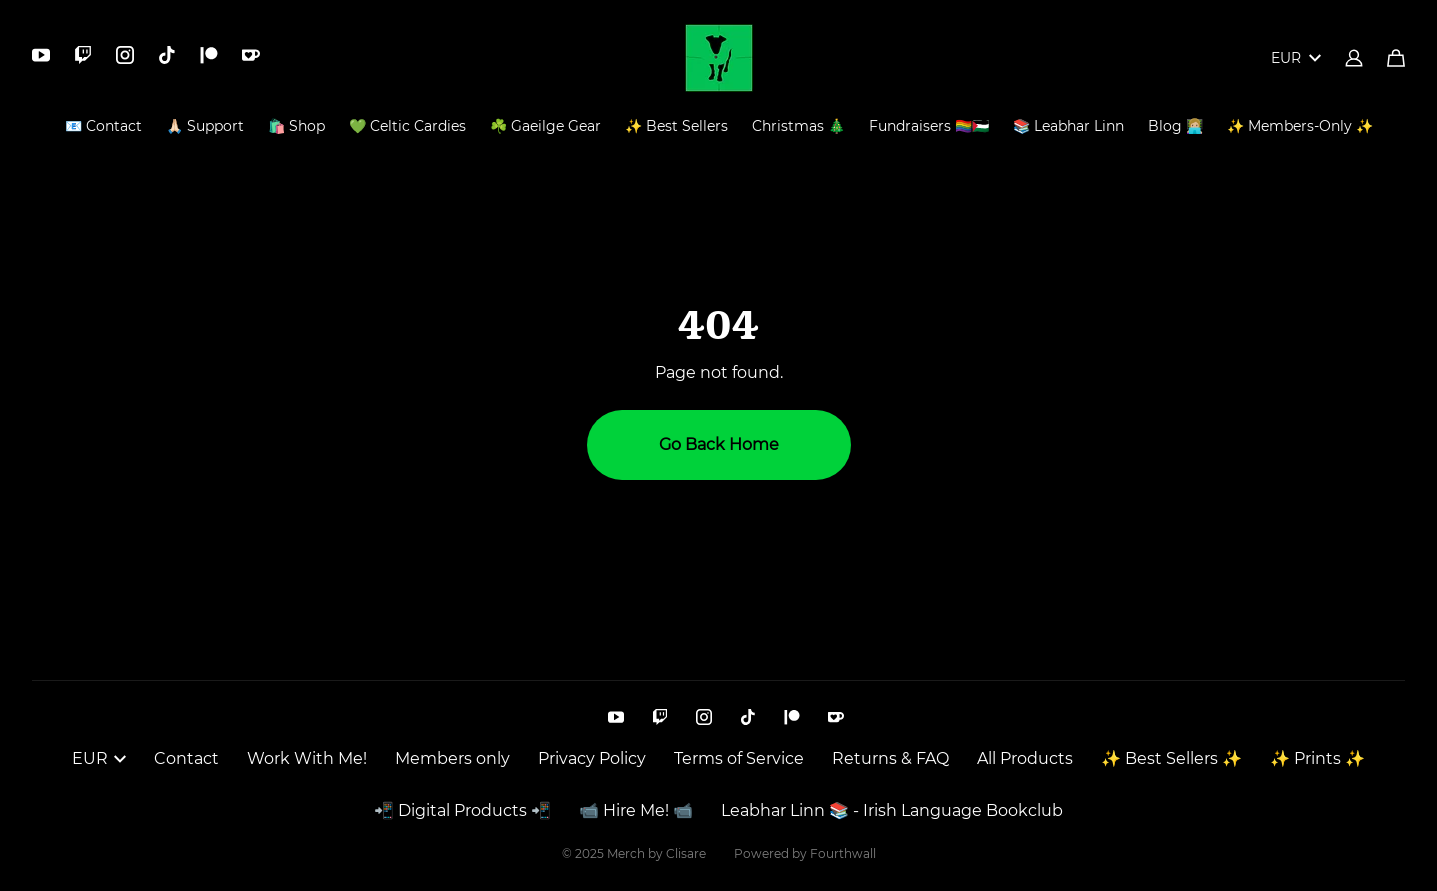 The image size is (1437, 891). I want to click on Go Back Home, so click(719, 444).